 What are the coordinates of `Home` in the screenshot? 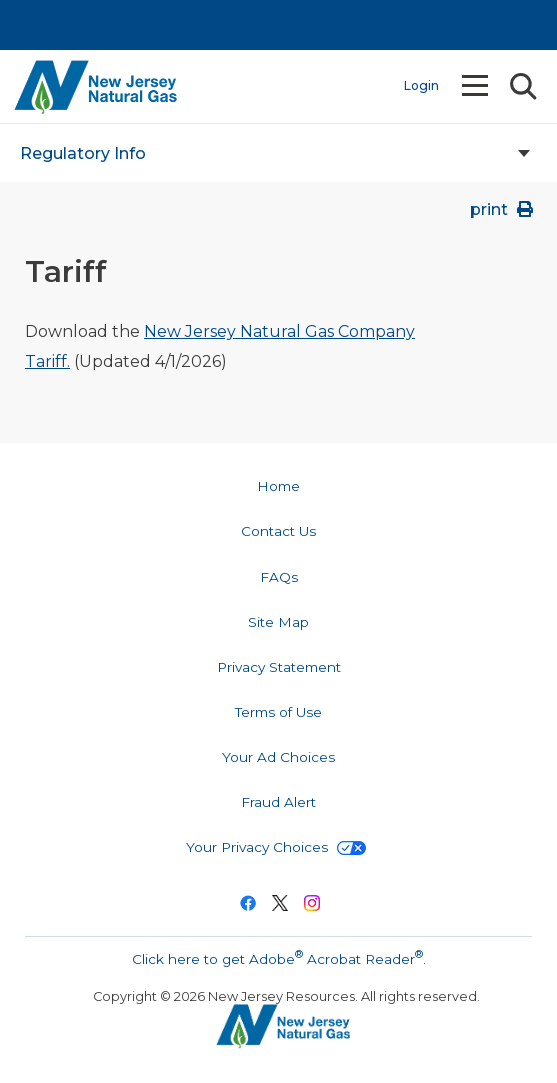 It's located at (278, 486).